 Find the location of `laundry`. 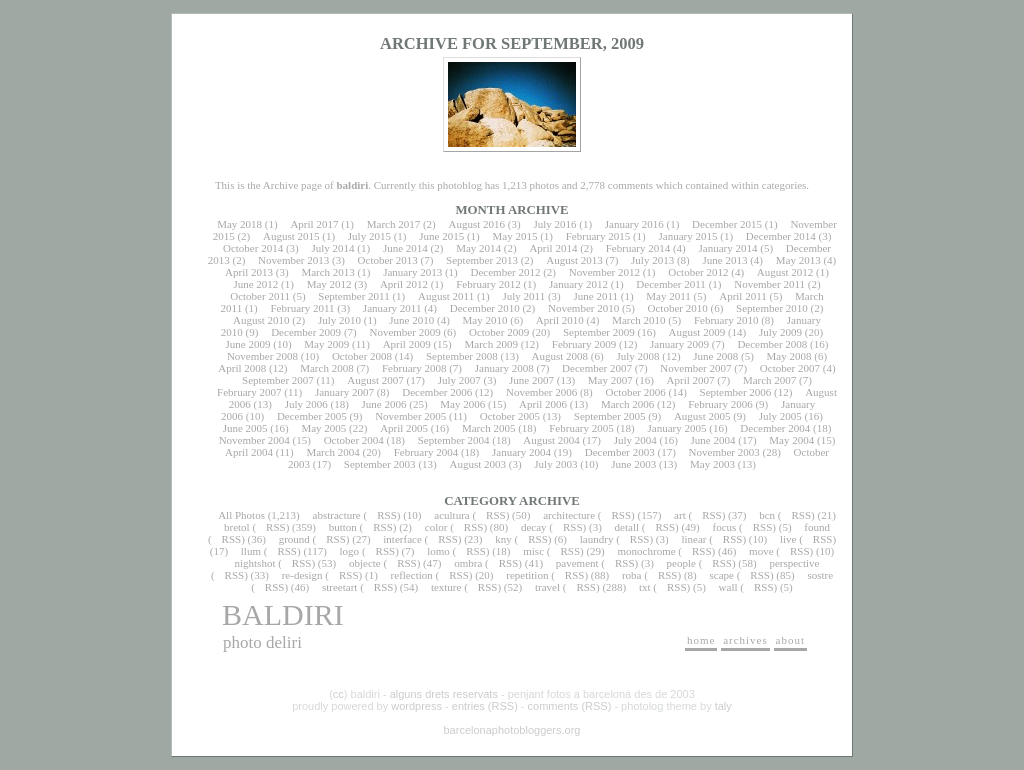

laundry is located at coordinates (597, 539).